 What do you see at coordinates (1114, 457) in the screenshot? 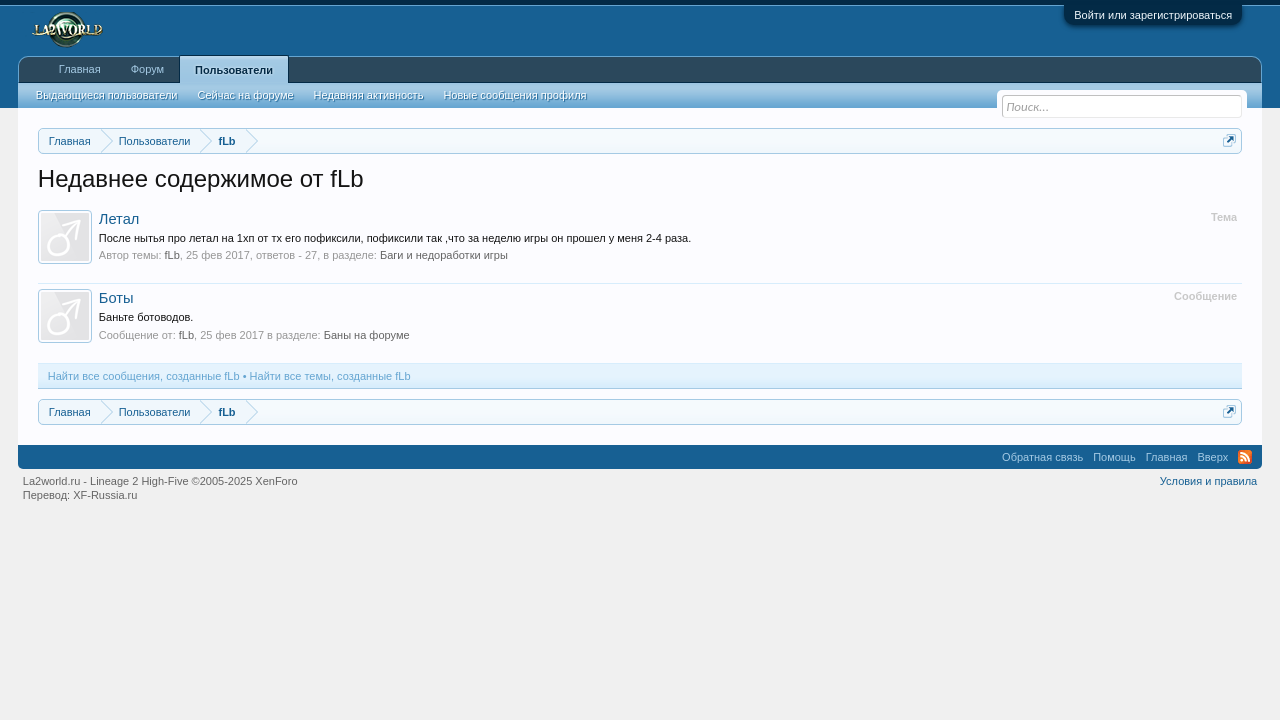
I see `Помощь` at bounding box center [1114, 457].